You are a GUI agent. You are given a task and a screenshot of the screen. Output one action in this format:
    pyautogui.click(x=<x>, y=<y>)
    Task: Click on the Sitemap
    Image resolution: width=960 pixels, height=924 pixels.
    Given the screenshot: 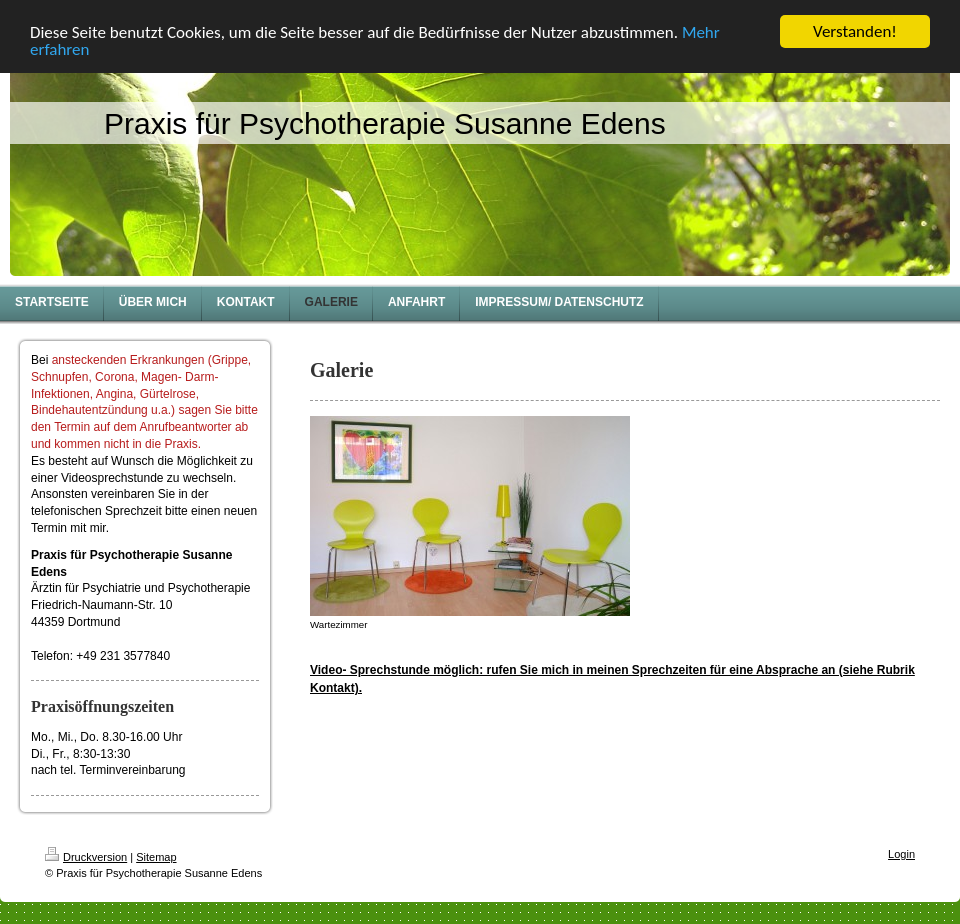 What is the action you would take?
    pyautogui.click(x=156, y=857)
    